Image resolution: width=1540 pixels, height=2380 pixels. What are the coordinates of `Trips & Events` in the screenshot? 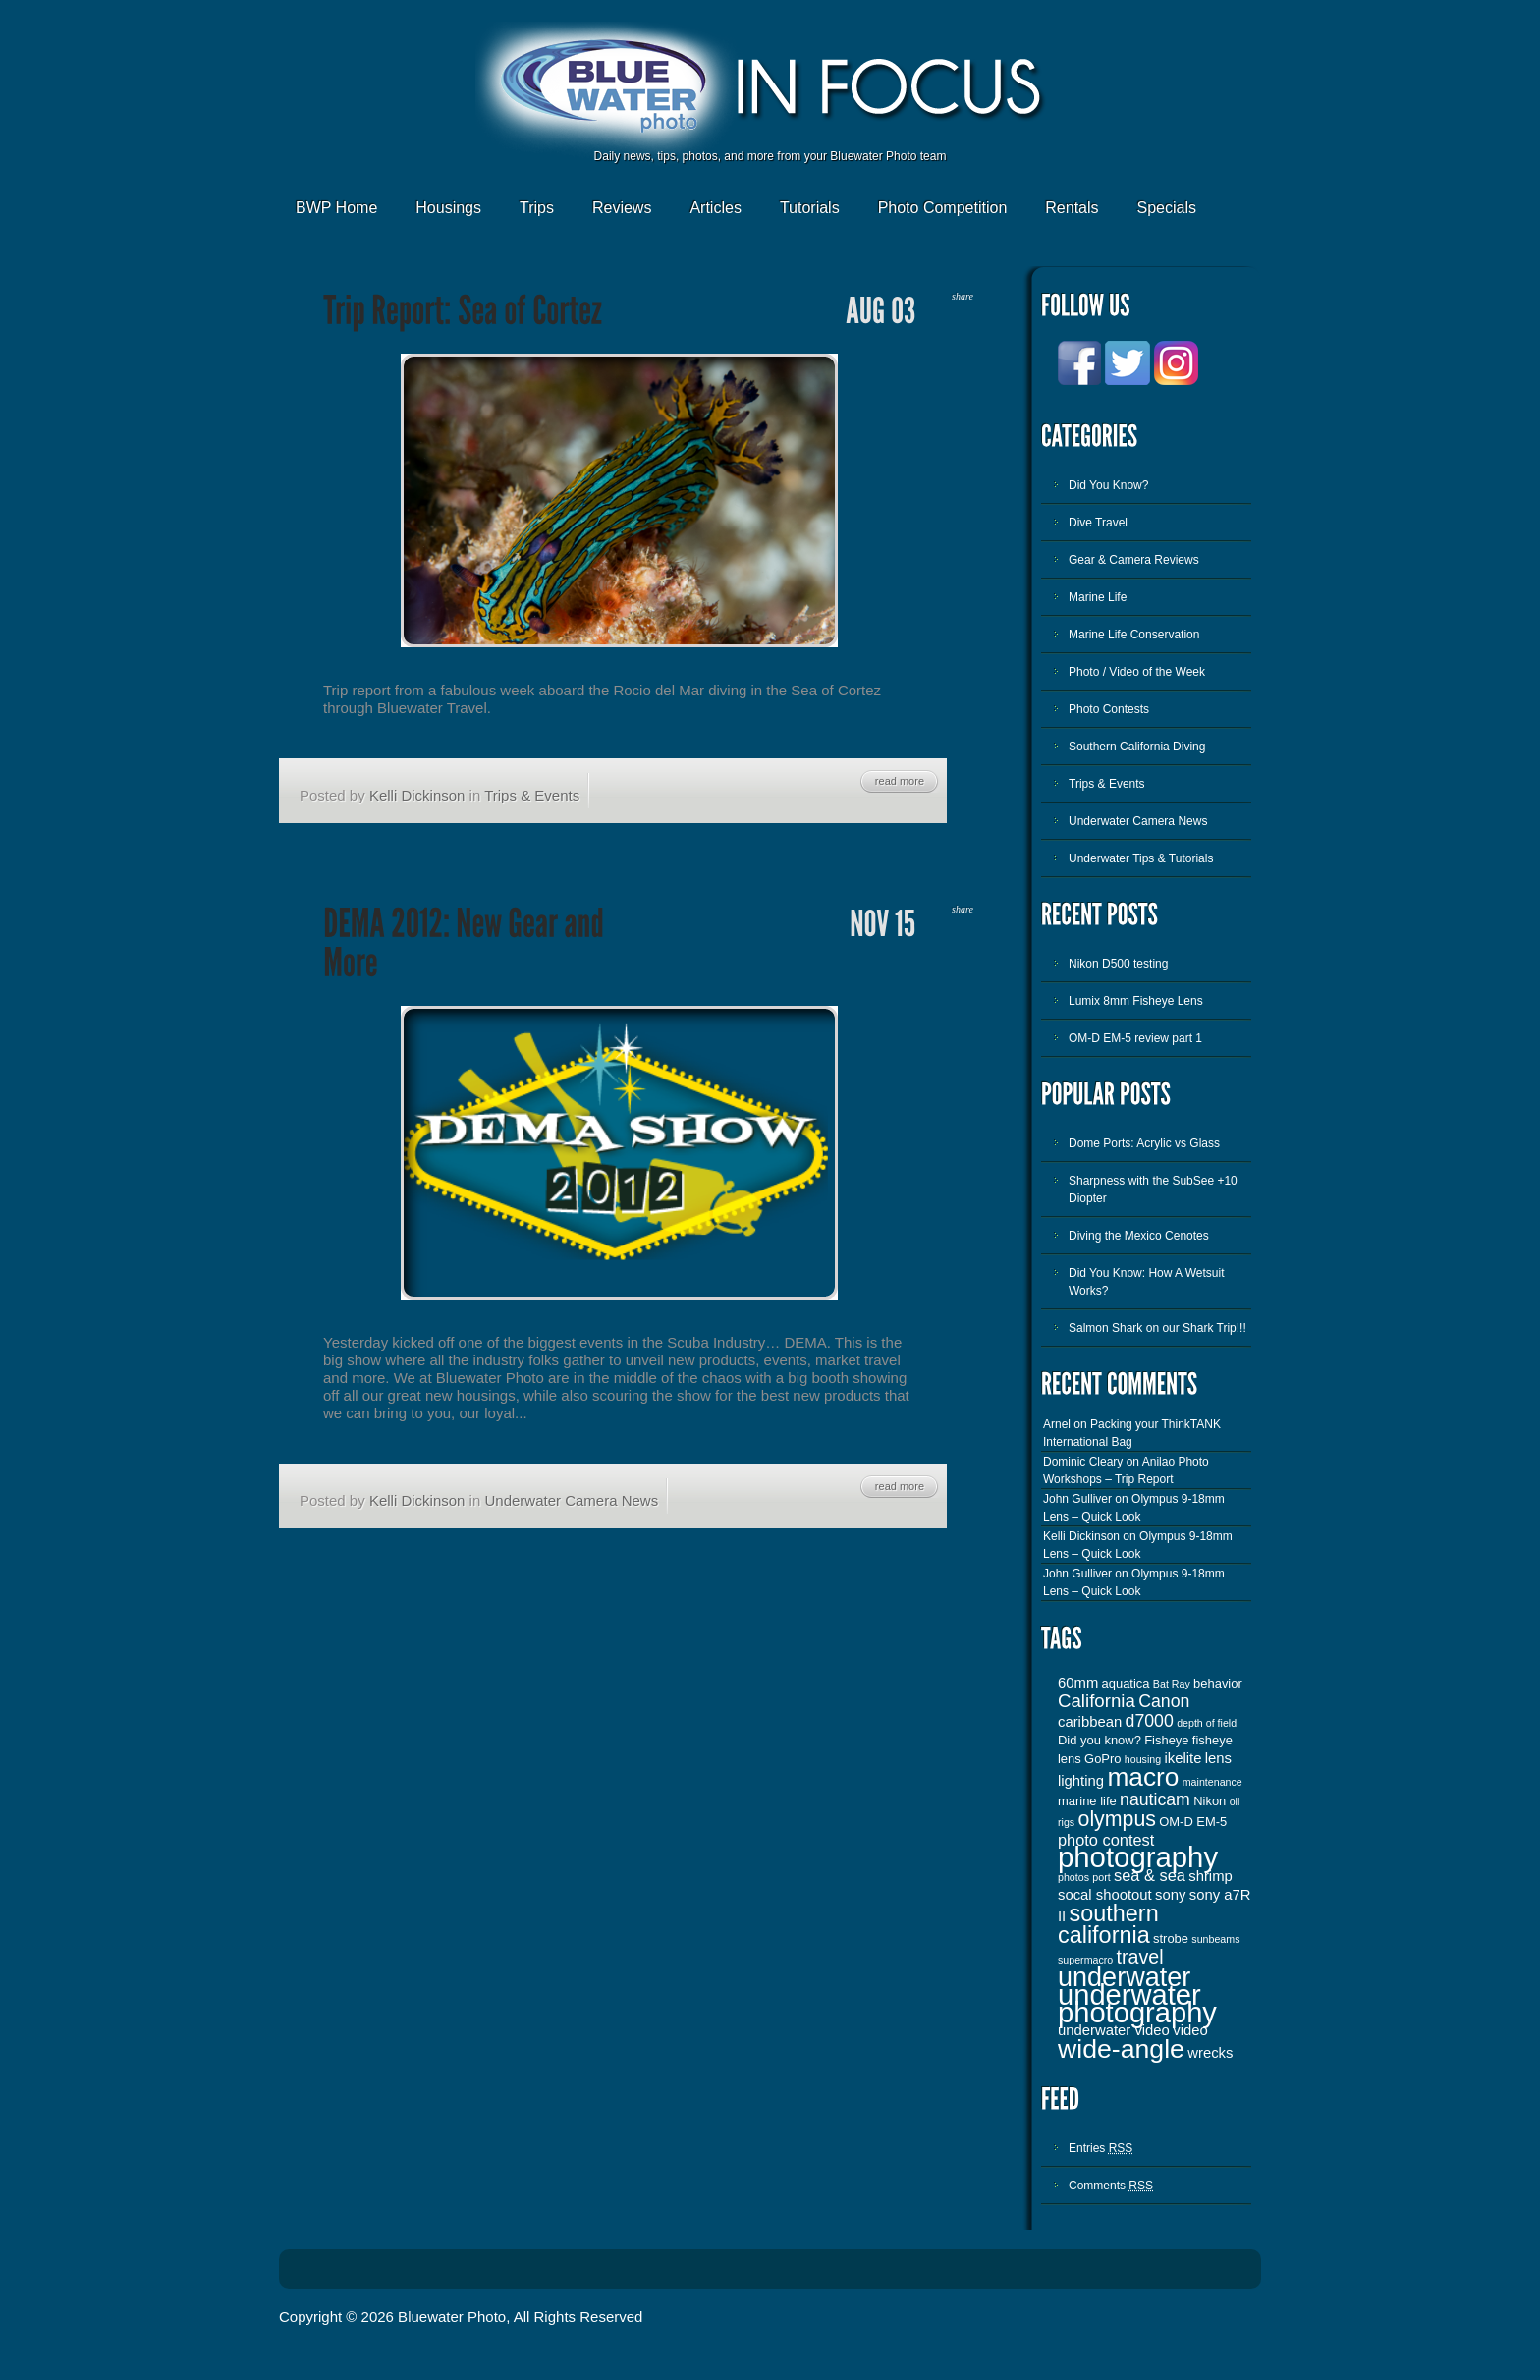 It's located at (531, 795).